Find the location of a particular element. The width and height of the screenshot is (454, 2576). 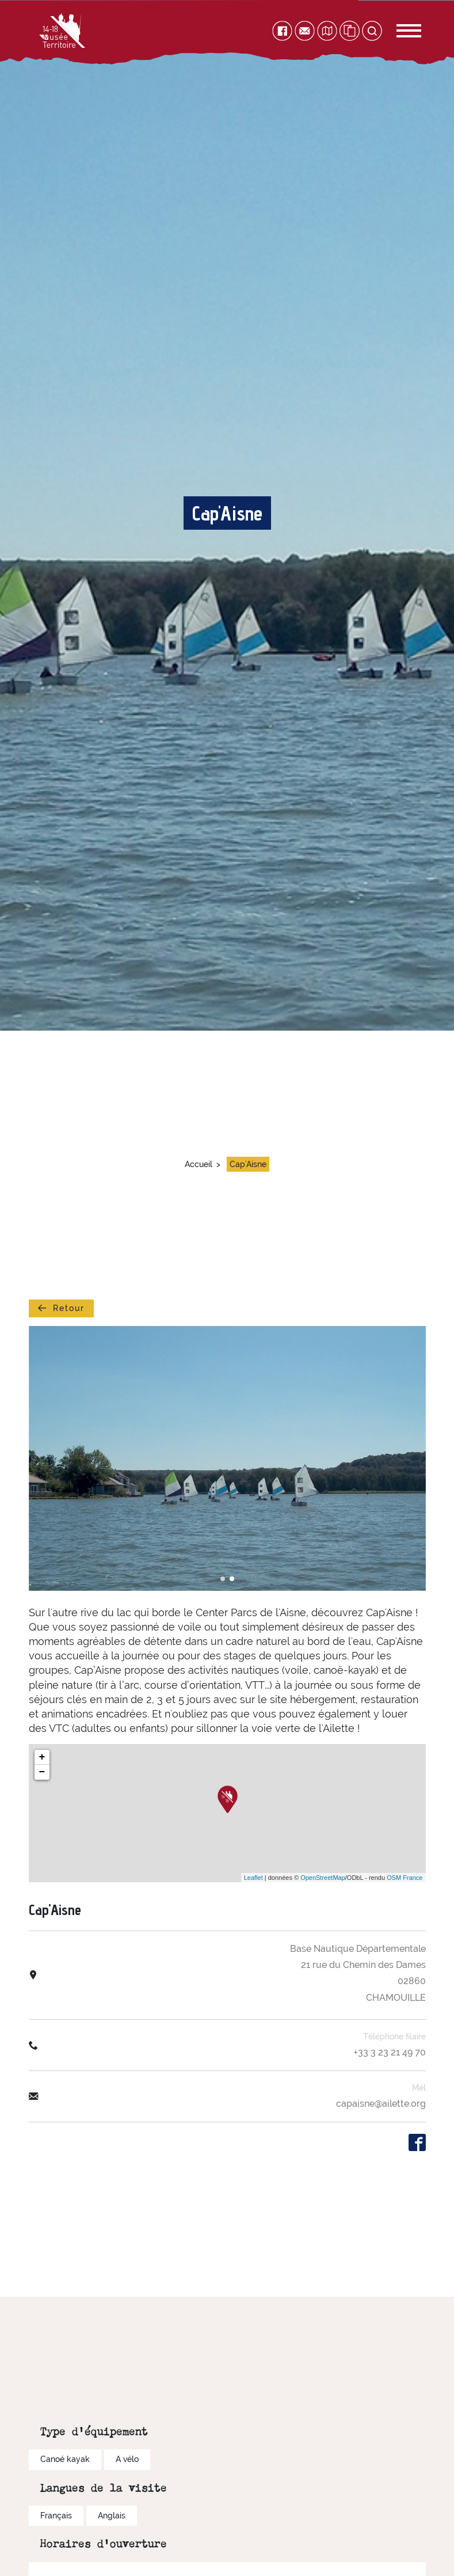

− [button] is located at coordinates (42, 1772).